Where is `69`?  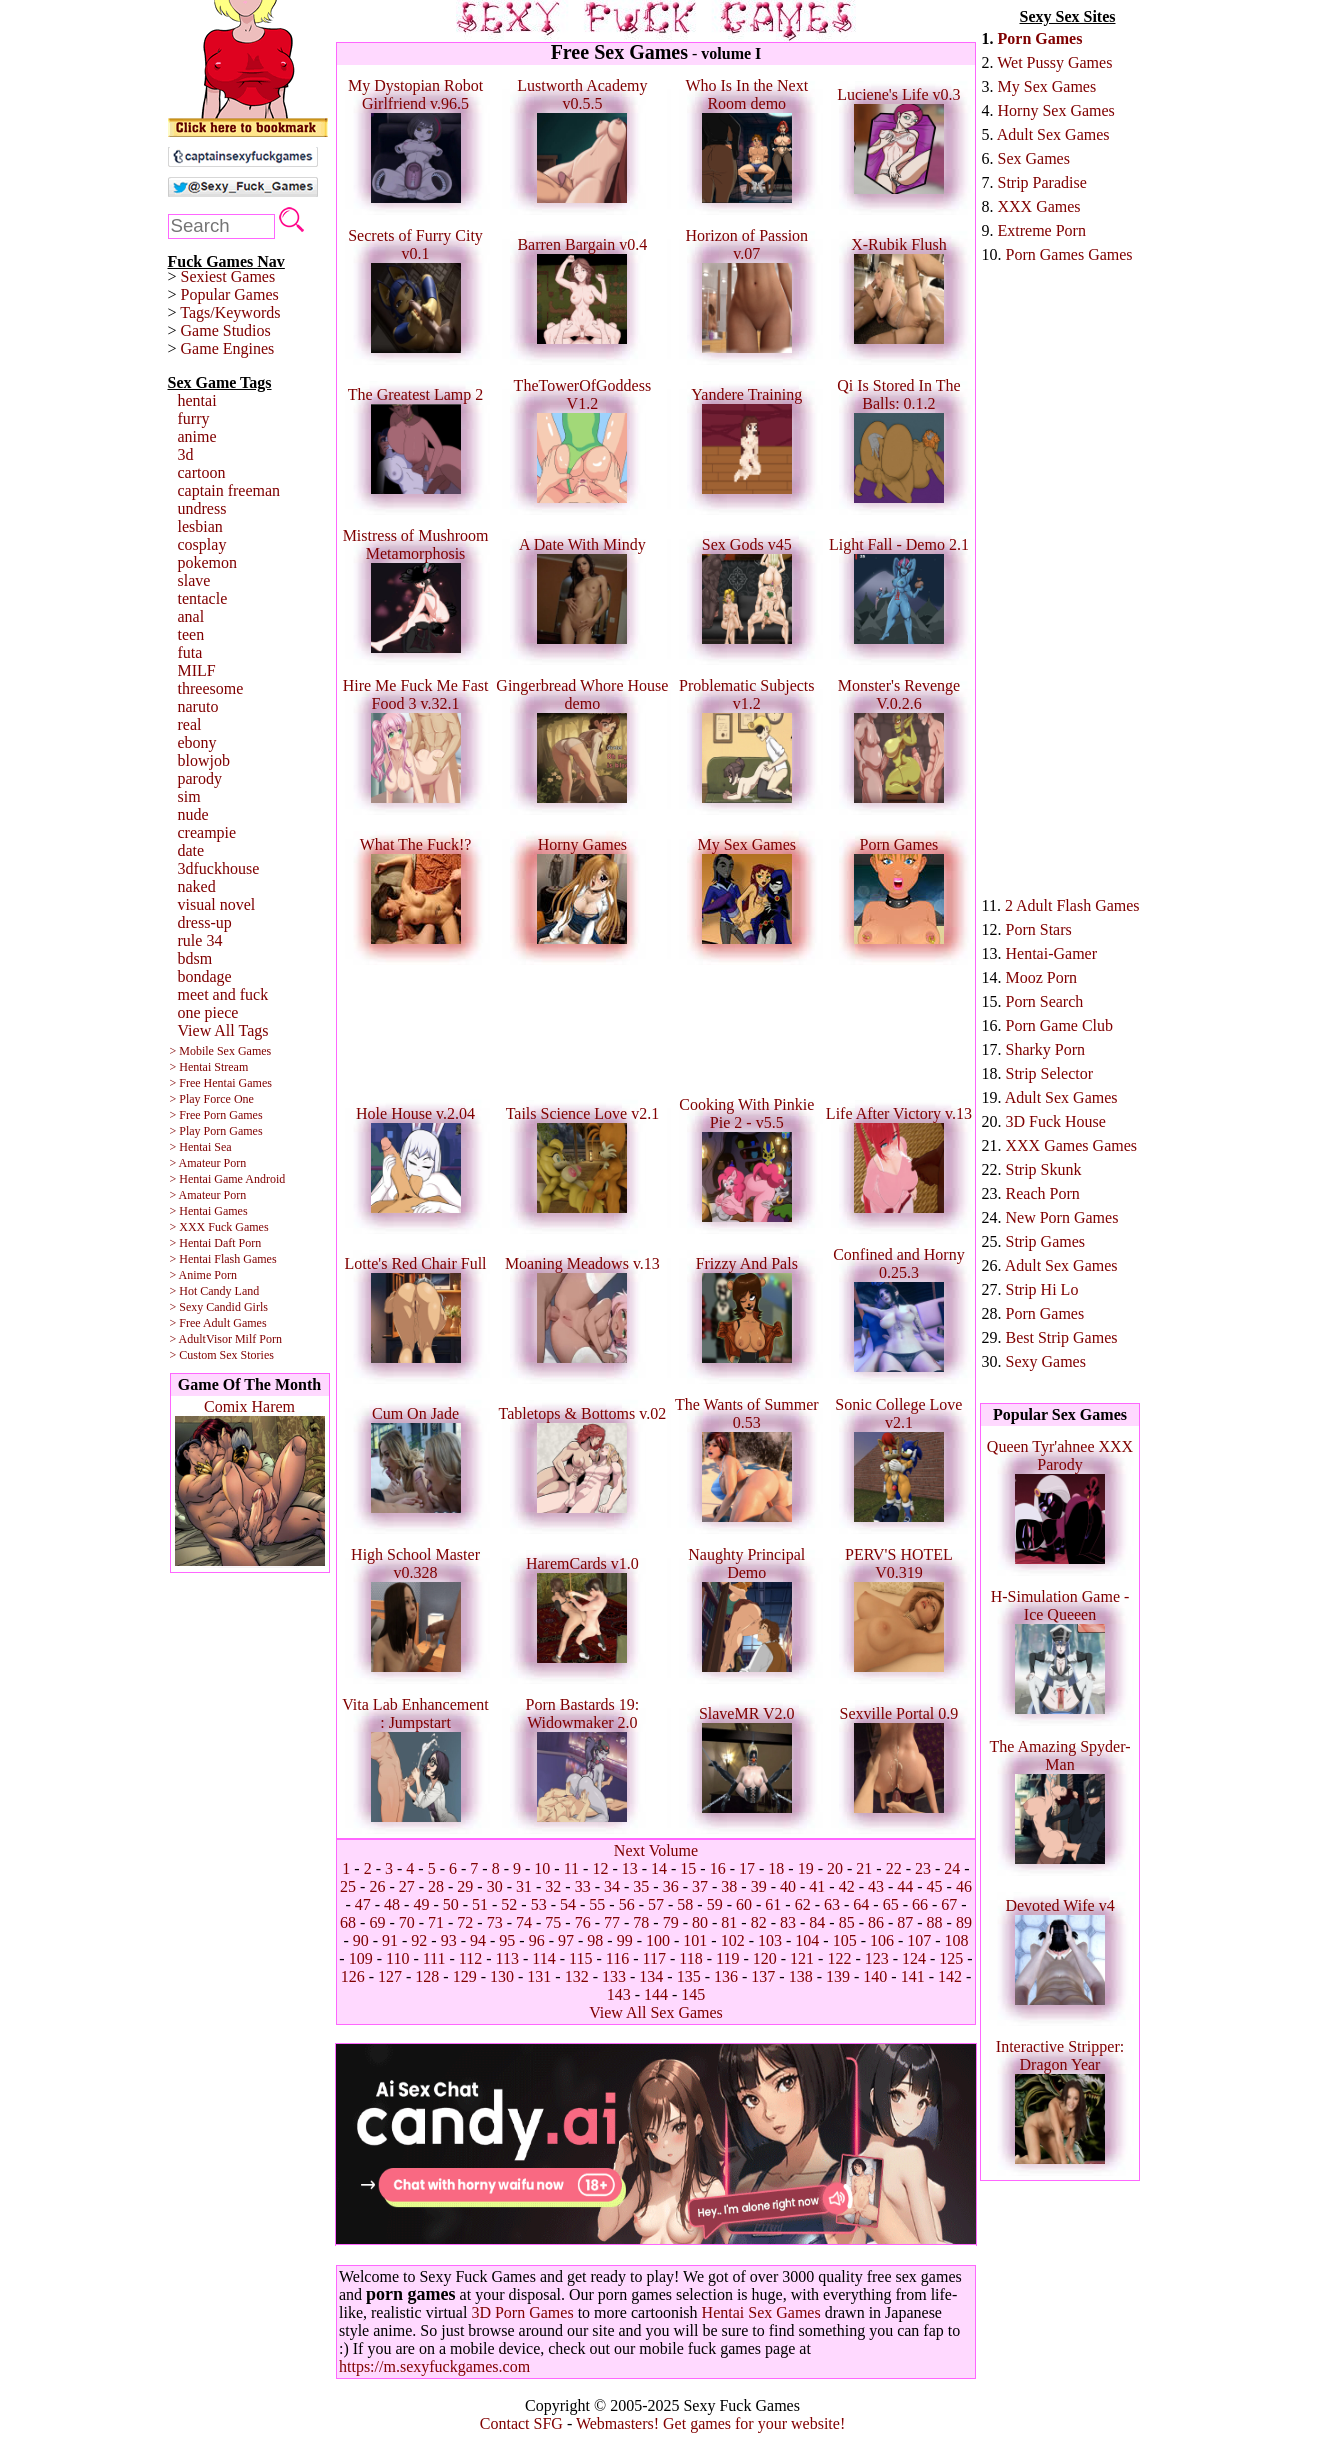 69 is located at coordinates (377, 1922).